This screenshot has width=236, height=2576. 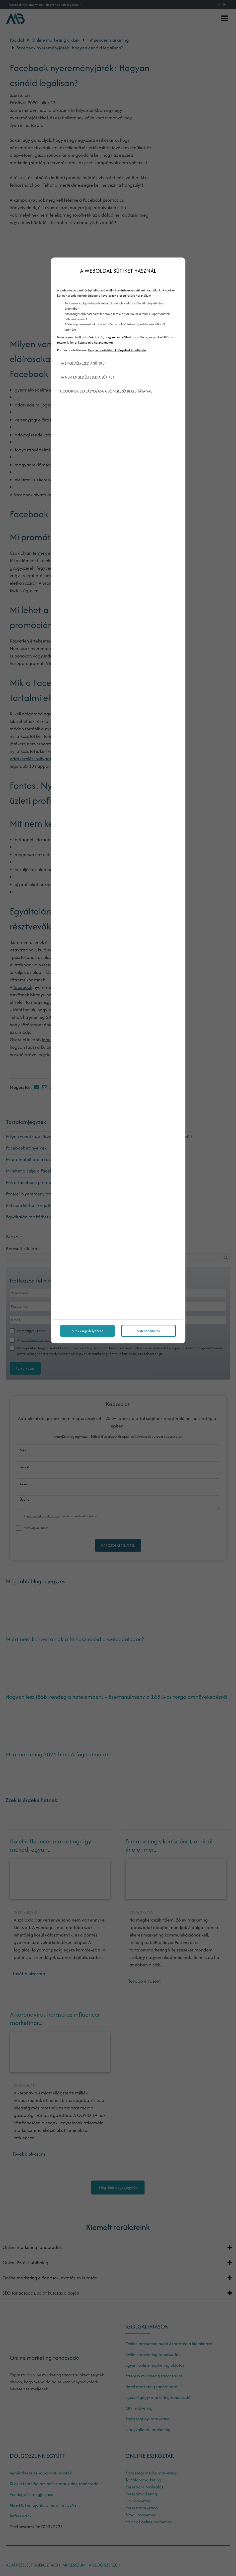 What do you see at coordinates (87, 1330) in the screenshot?
I see `Sütik engedélyezése` at bounding box center [87, 1330].